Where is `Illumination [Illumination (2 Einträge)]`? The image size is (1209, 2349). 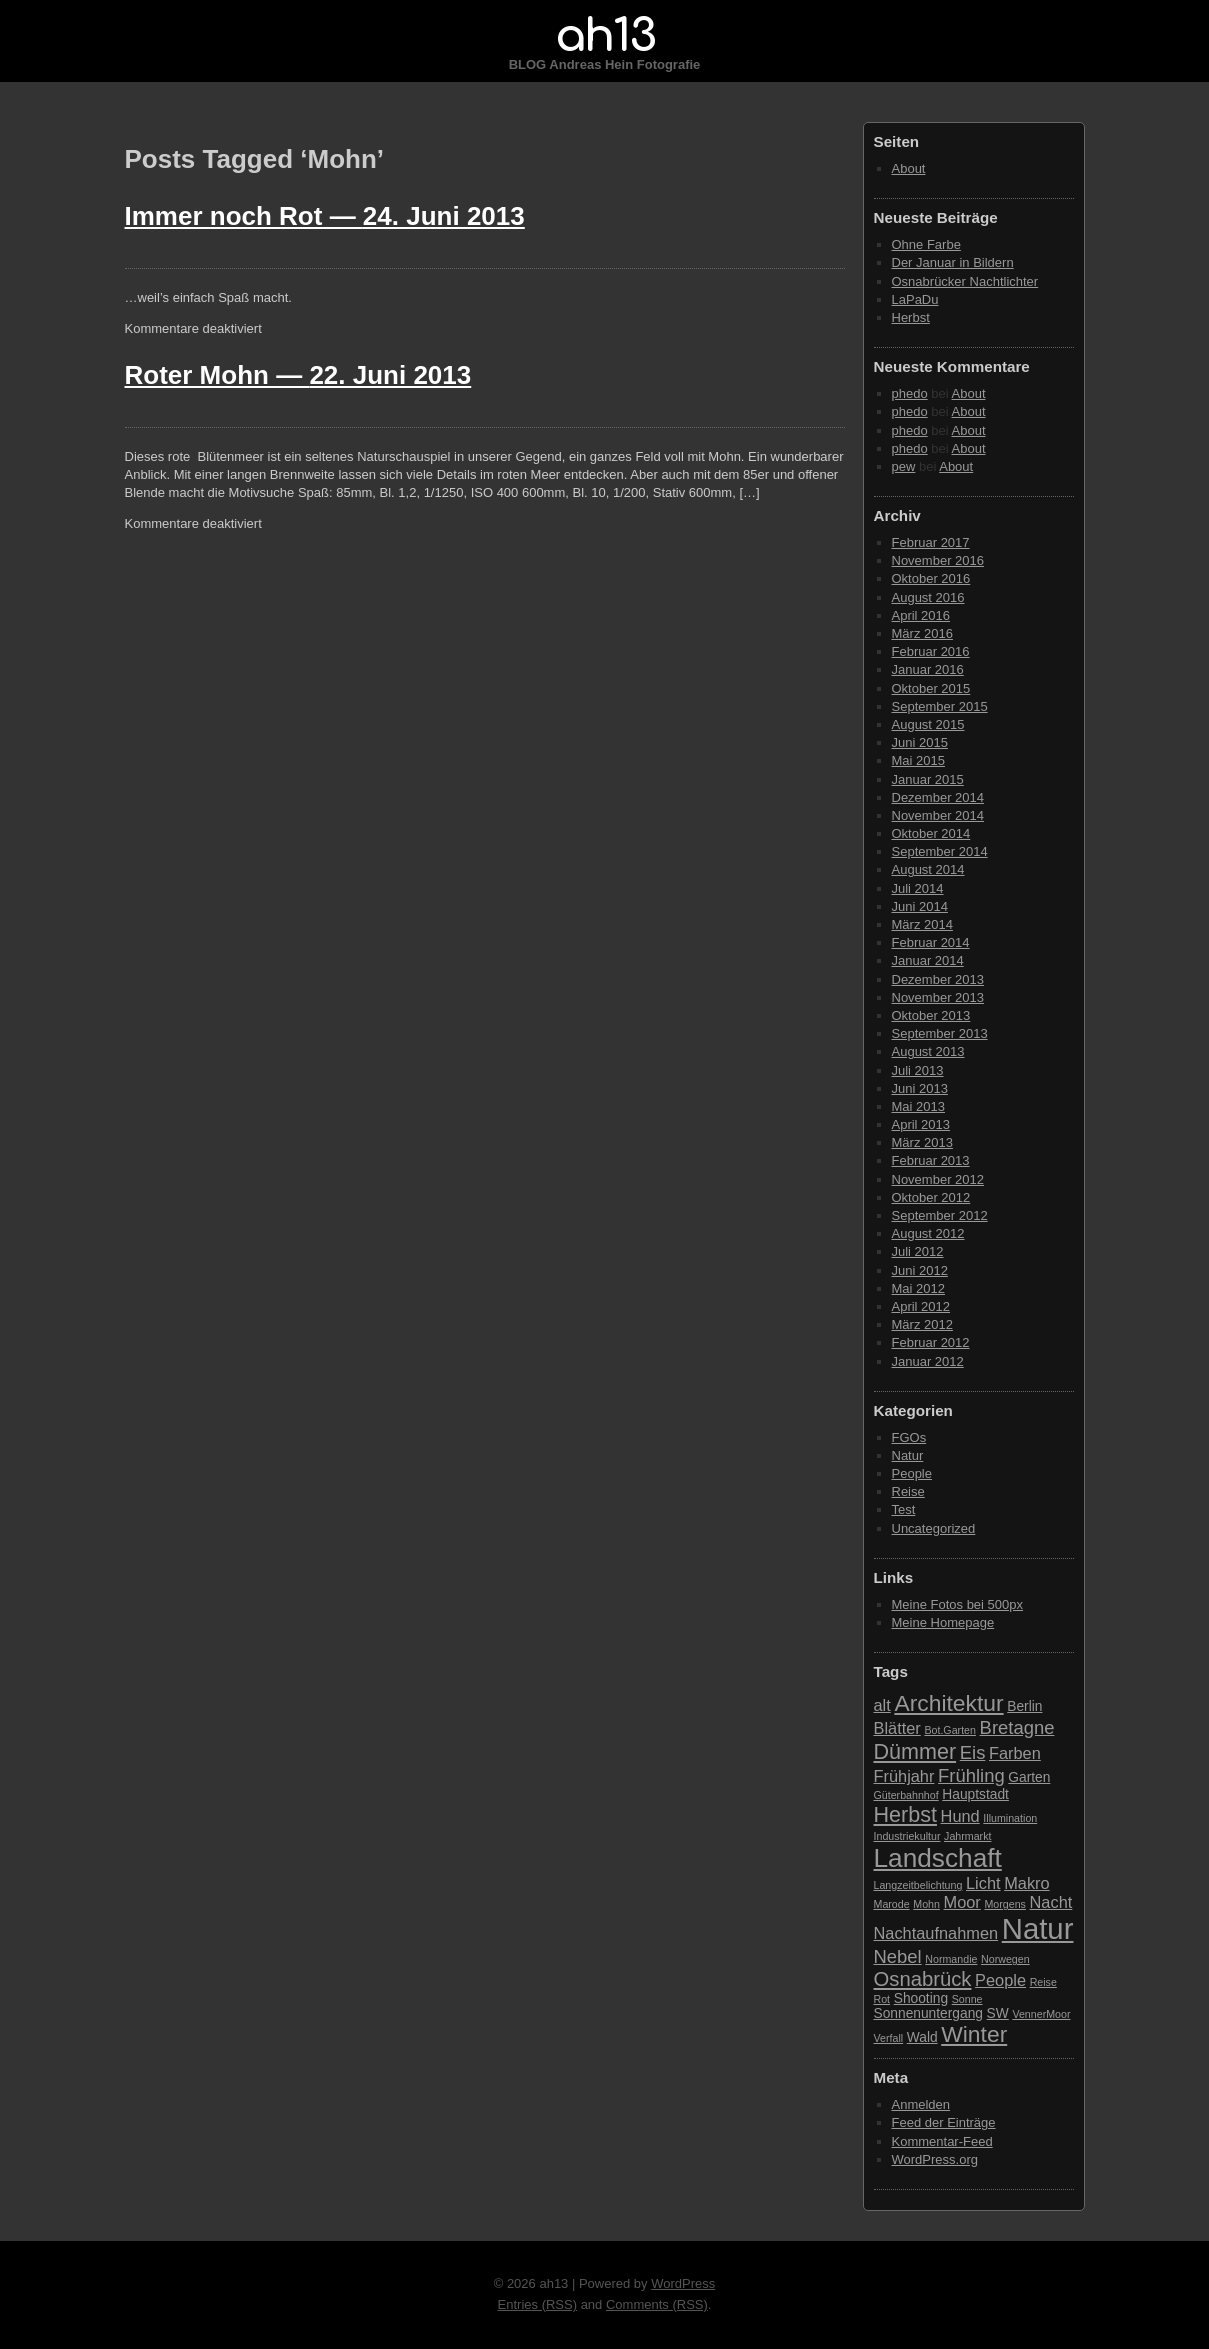
Illumination [Illumination (2 Einträge)] is located at coordinates (1010, 1818).